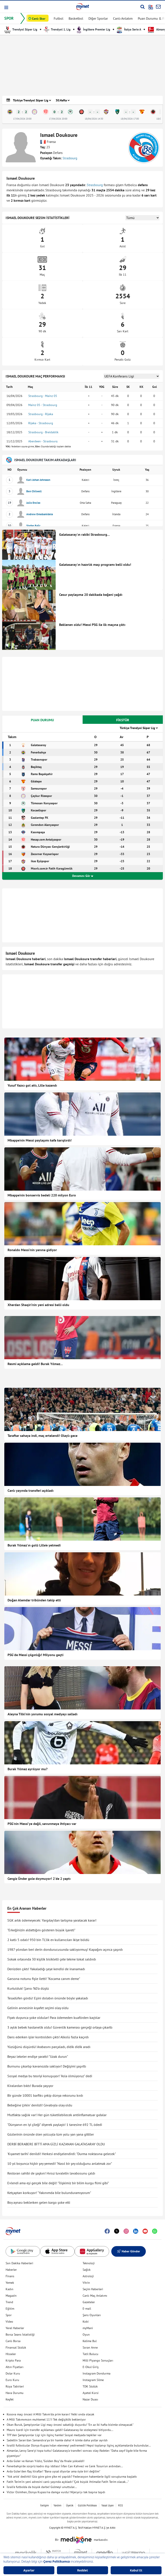 This screenshot has height=2576, width=165. What do you see at coordinates (93, 29) in the screenshot?
I see `İngiltere Premier Lig` at bounding box center [93, 29].